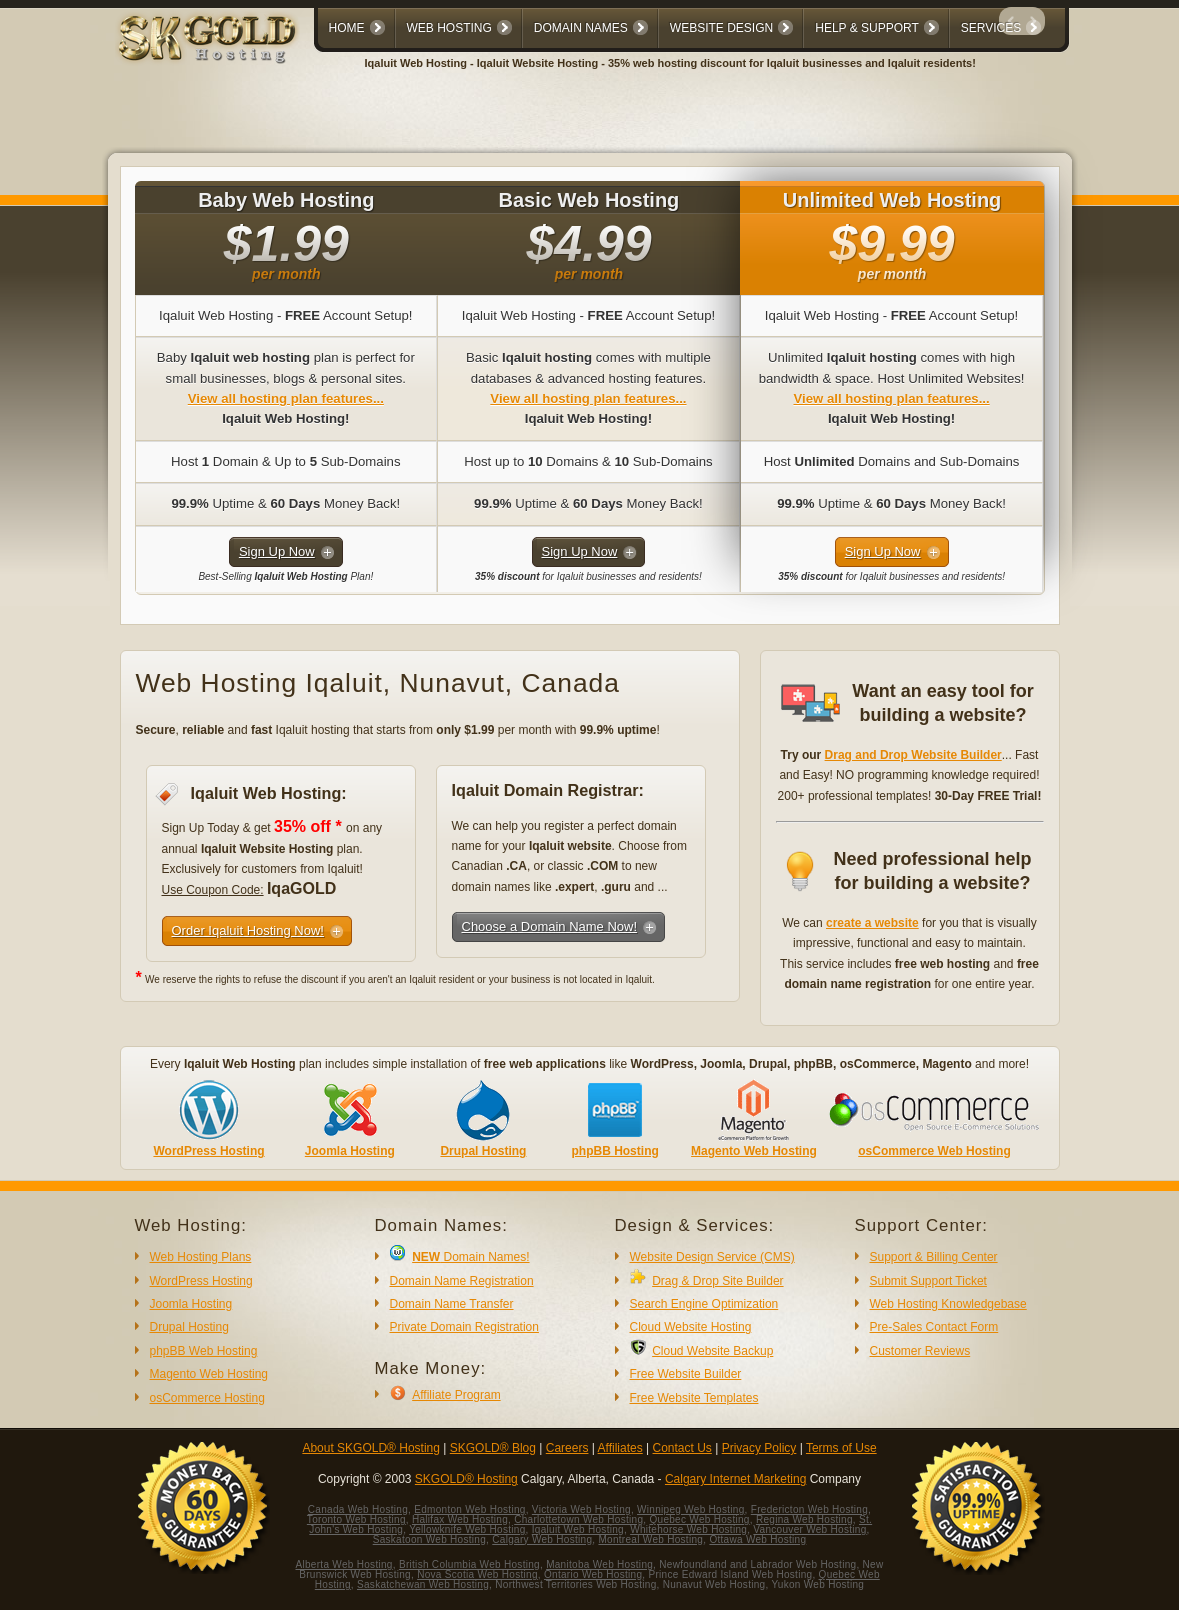 This screenshot has width=1179, height=1610. I want to click on Contact Us, so click(682, 1448).